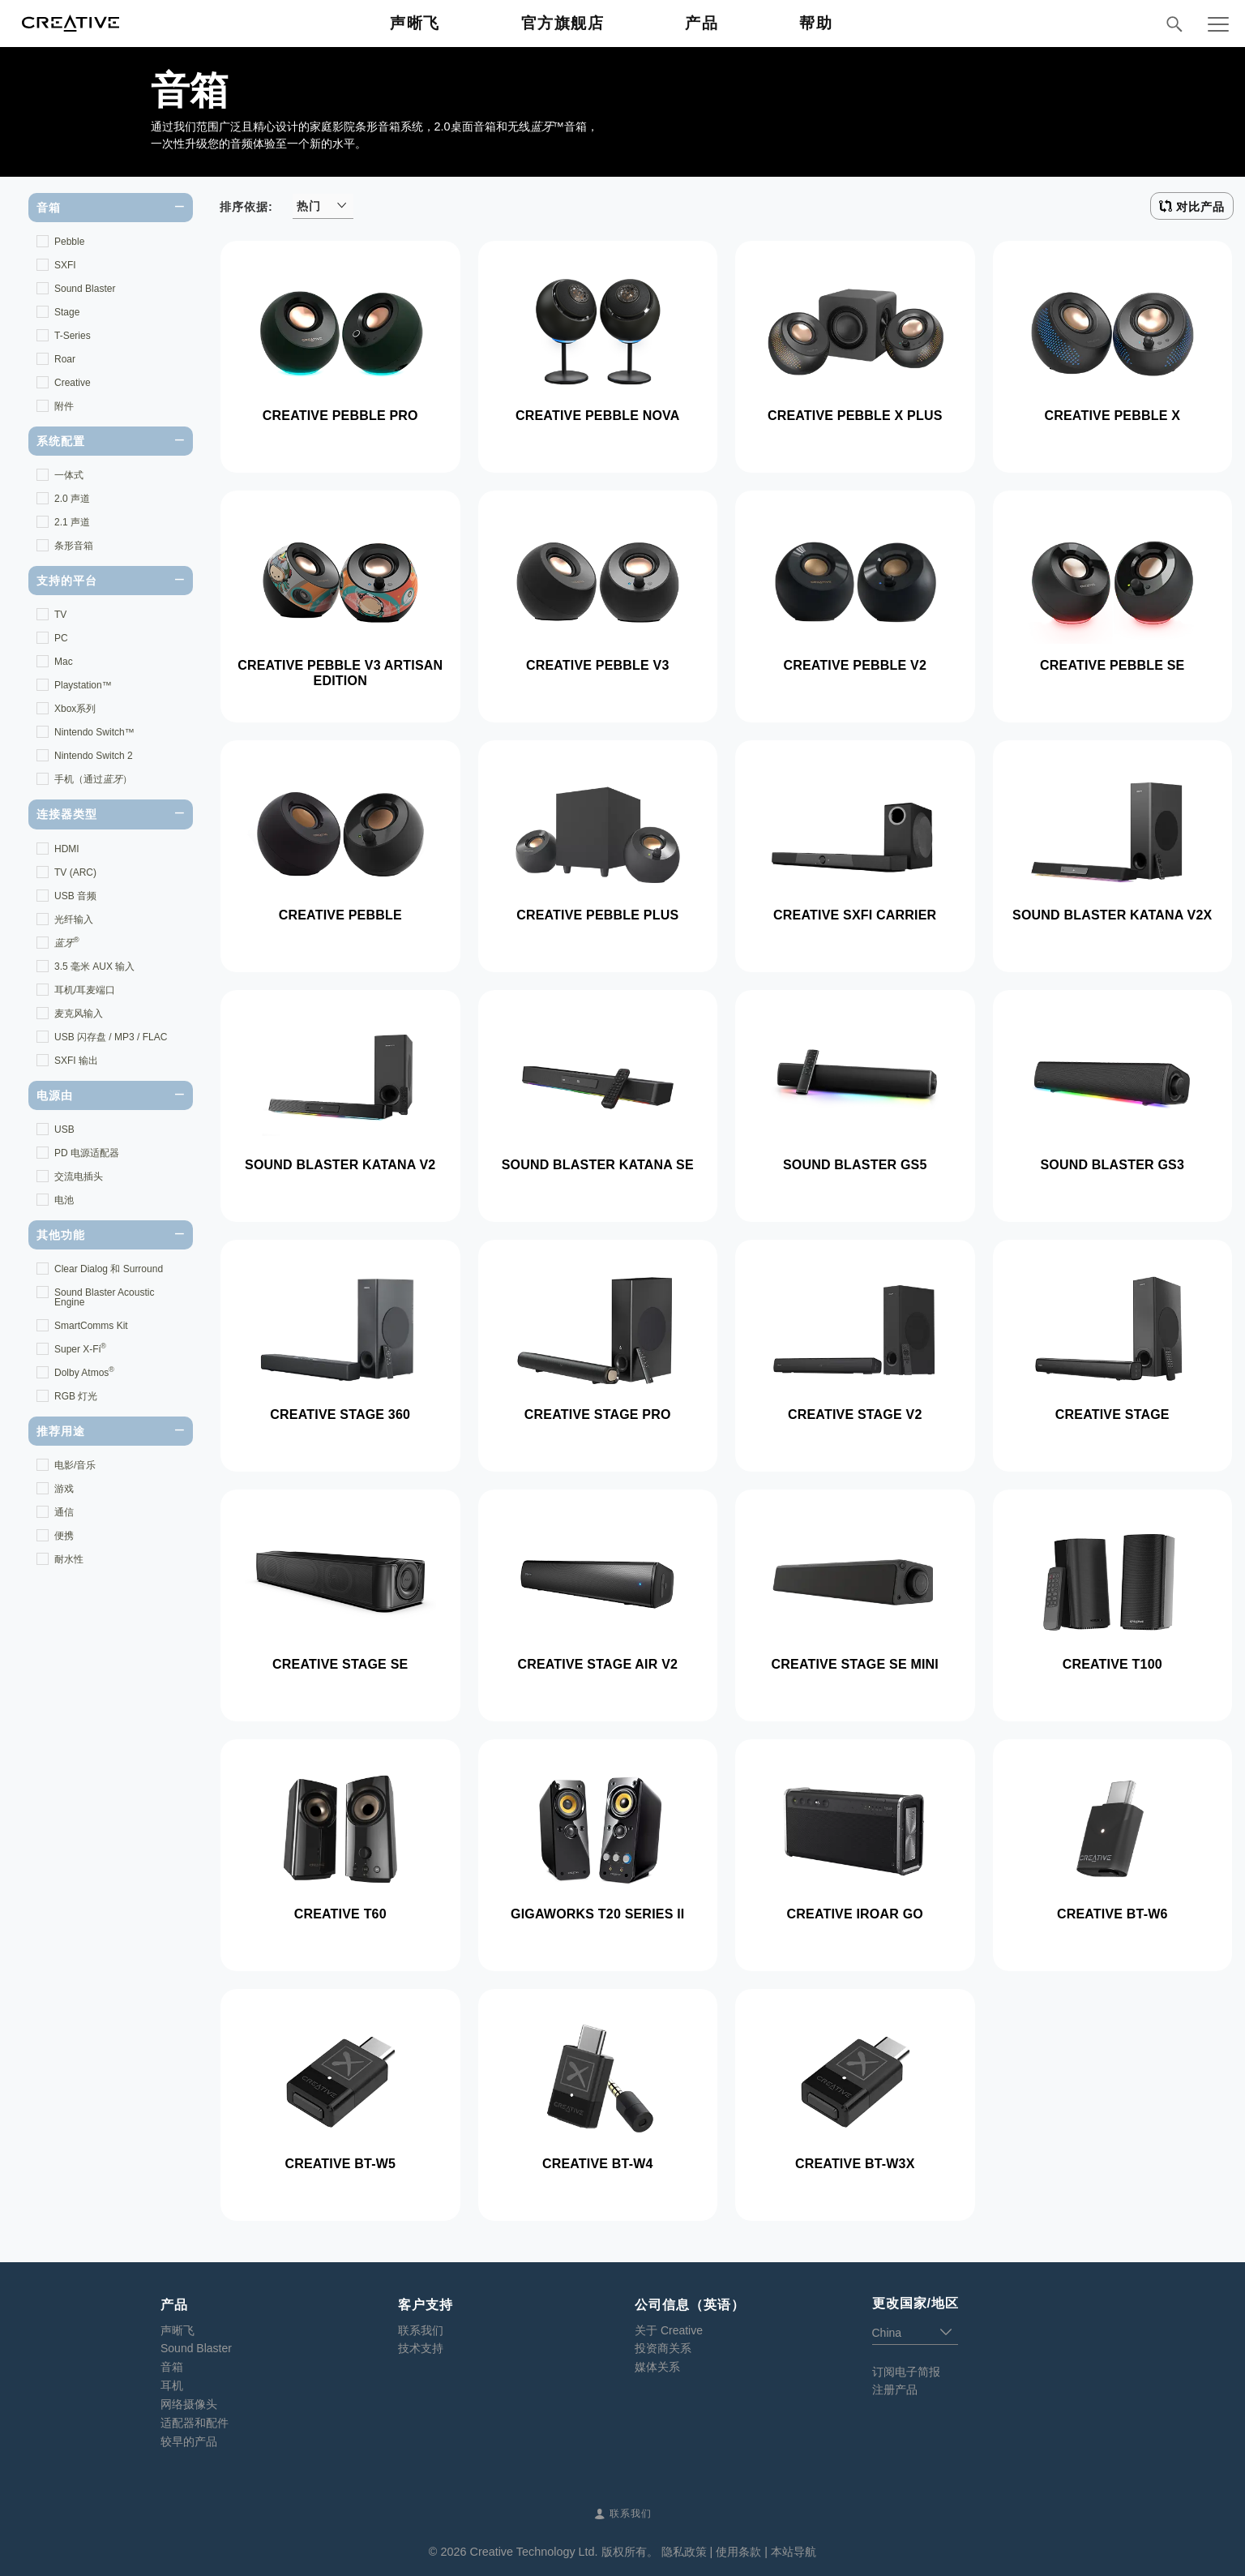 The height and width of the screenshot is (2576, 1245). I want to click on 网络摄像头, so click(188, 2404).